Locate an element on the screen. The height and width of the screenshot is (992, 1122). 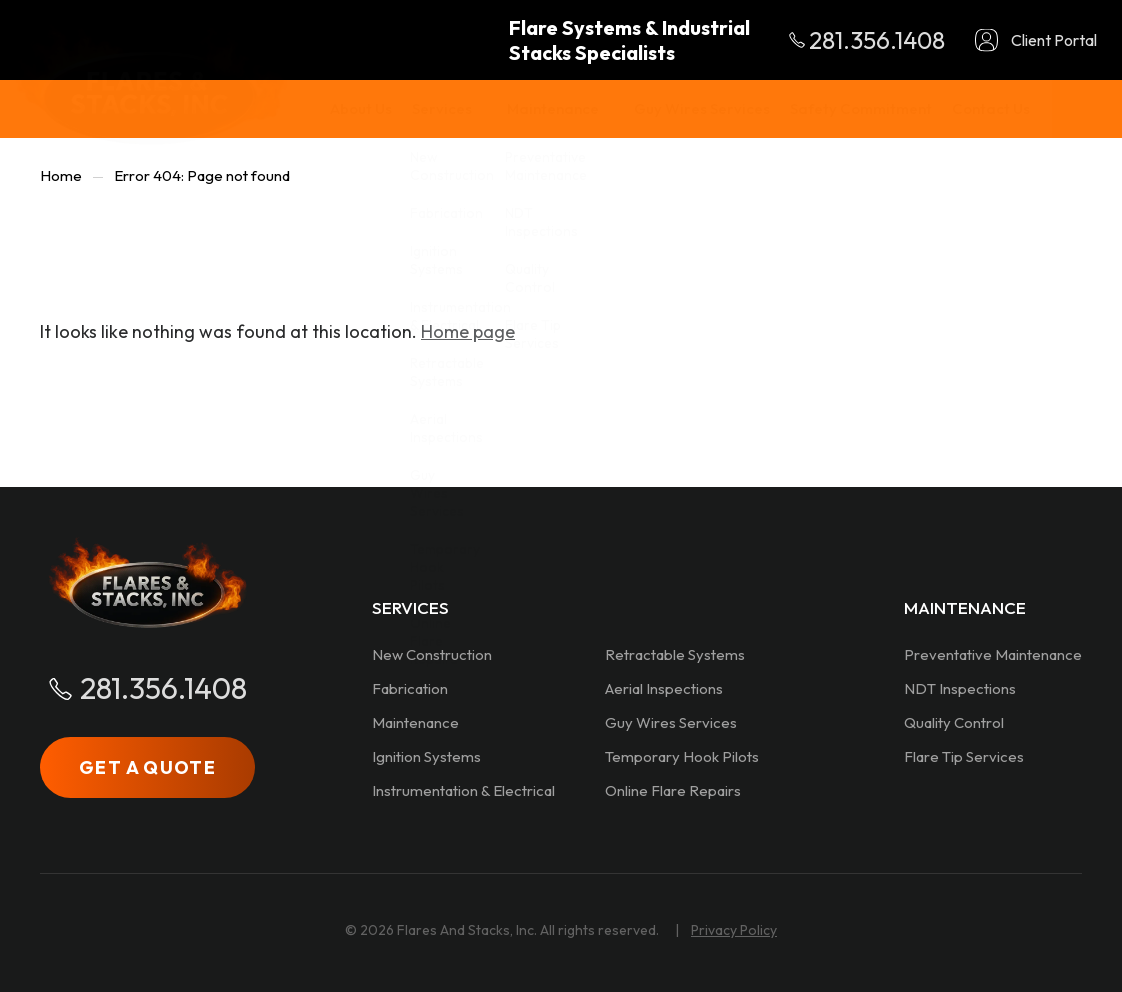
Retractable Systems is located at coordinates (675, 654).